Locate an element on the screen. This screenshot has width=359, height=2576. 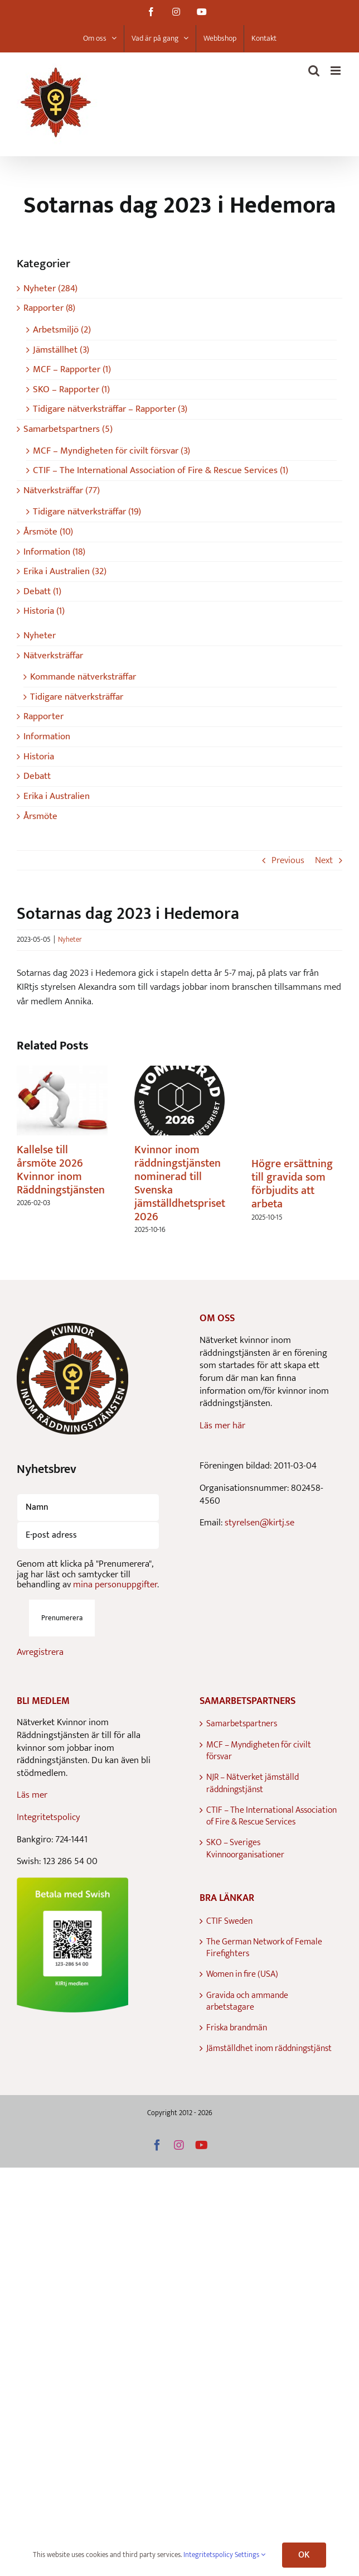
SKO – Rapporter (1) is located at coordinates (71, 389).